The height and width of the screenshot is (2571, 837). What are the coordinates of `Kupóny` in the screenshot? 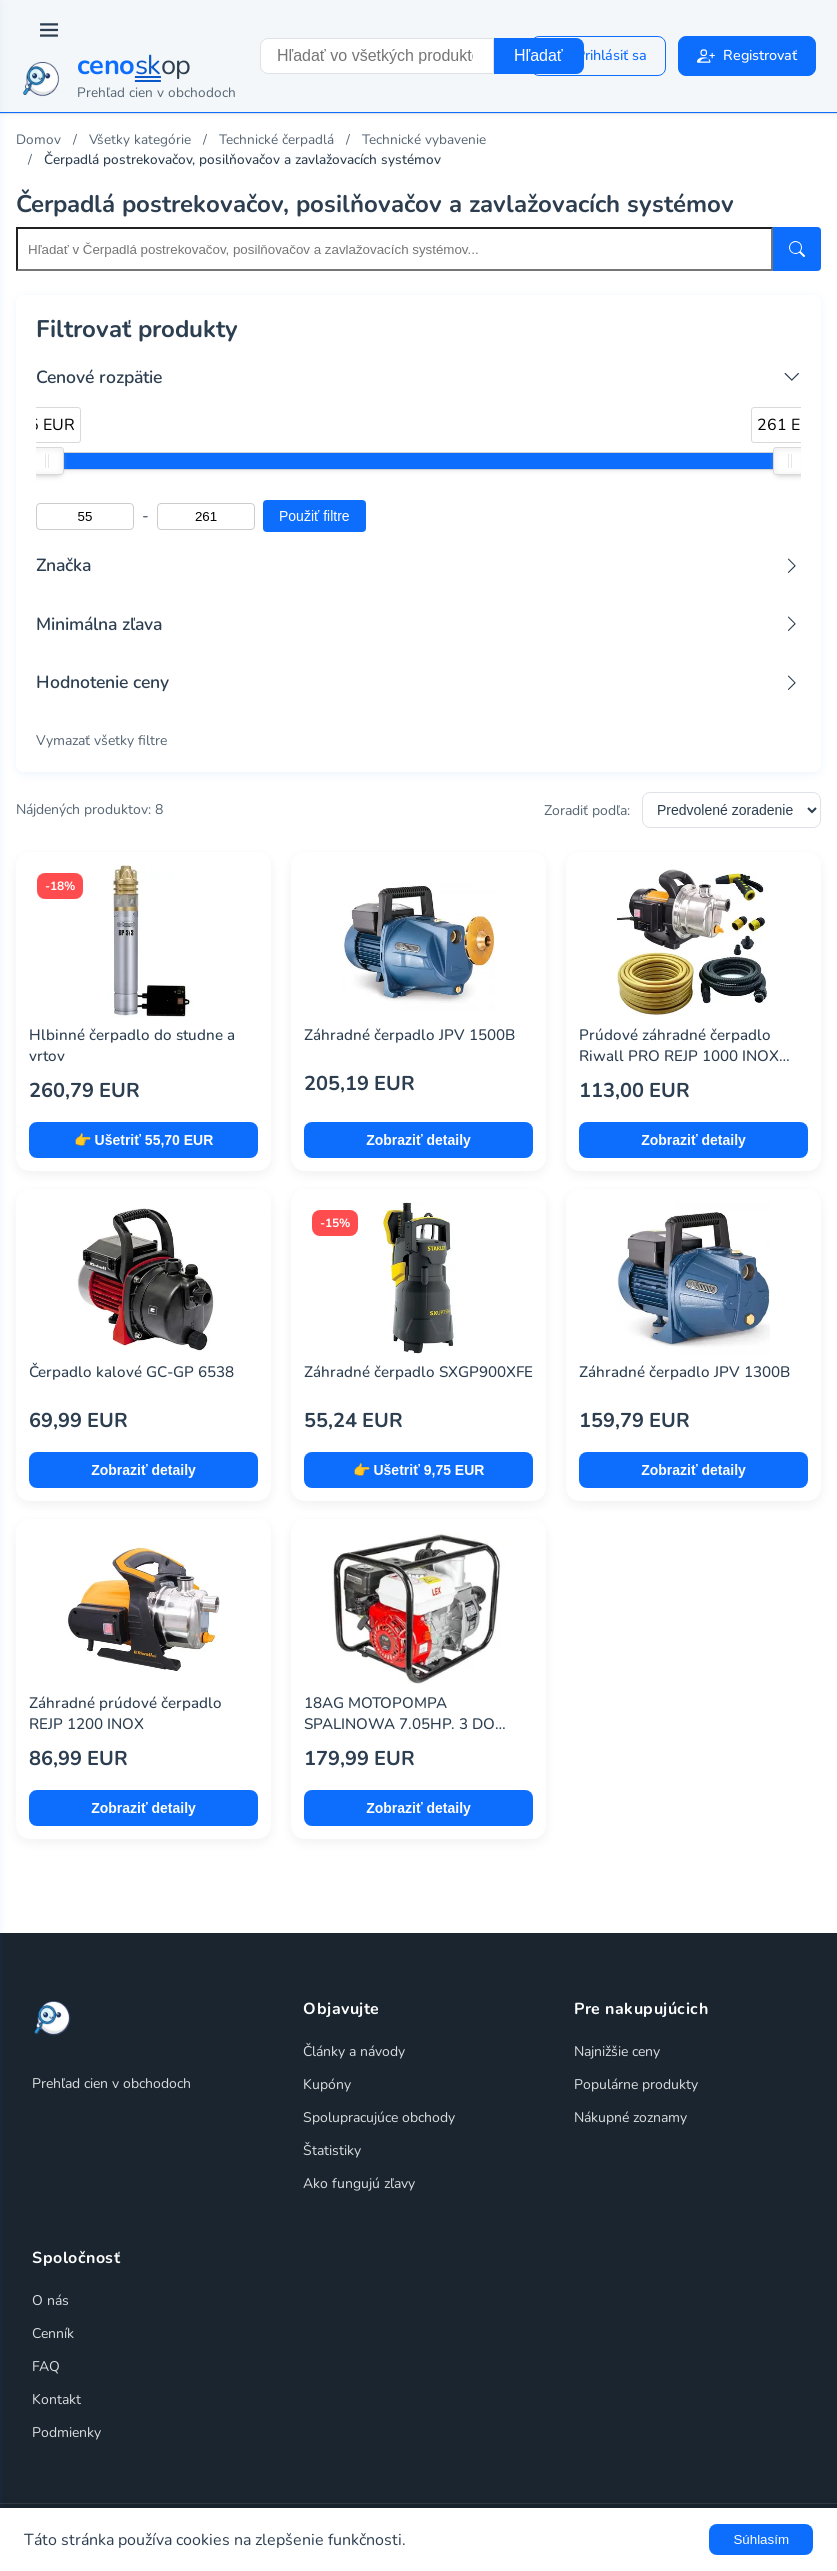 It's located at (327, 2084).